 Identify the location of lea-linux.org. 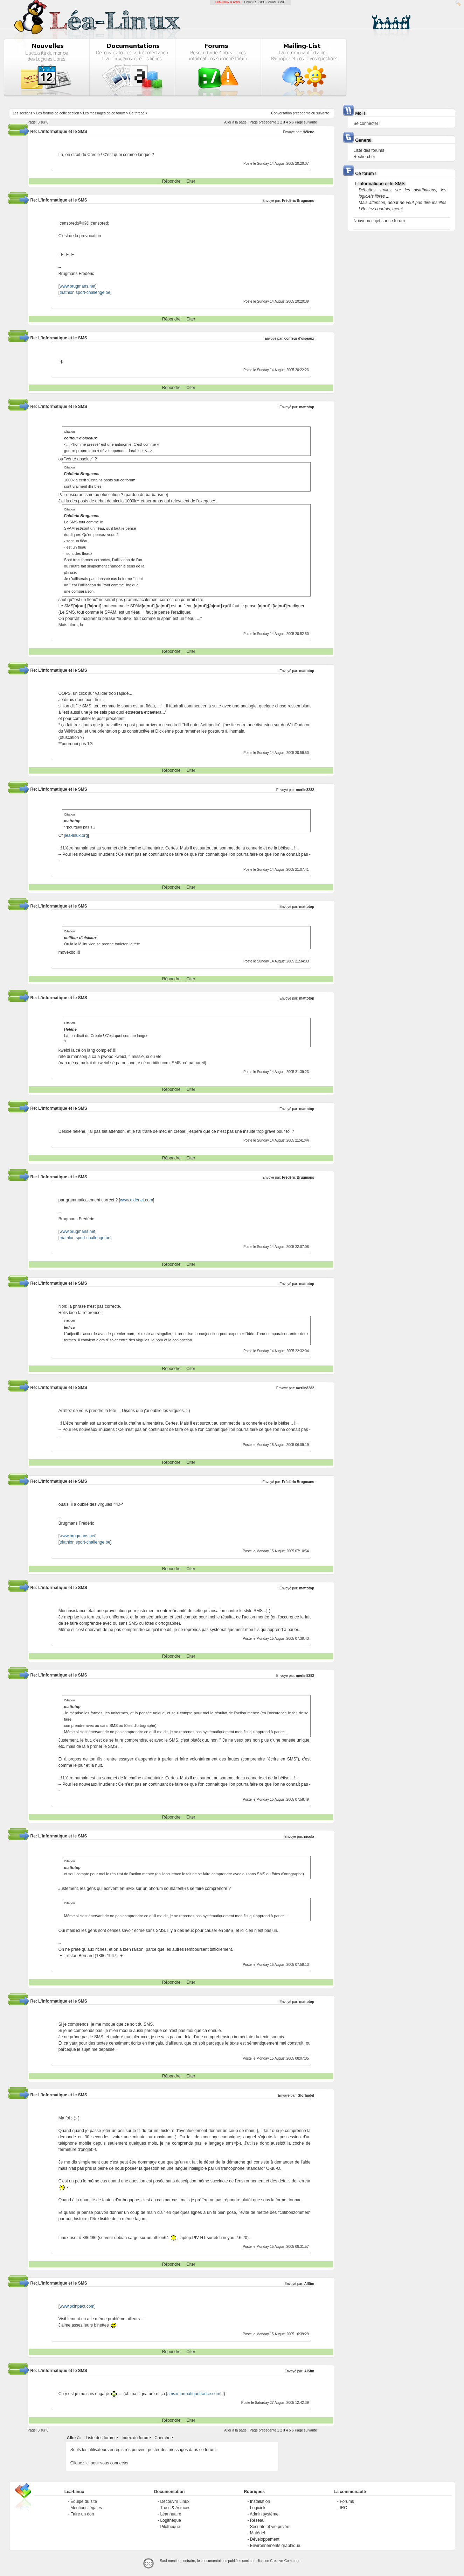
(76, 835).